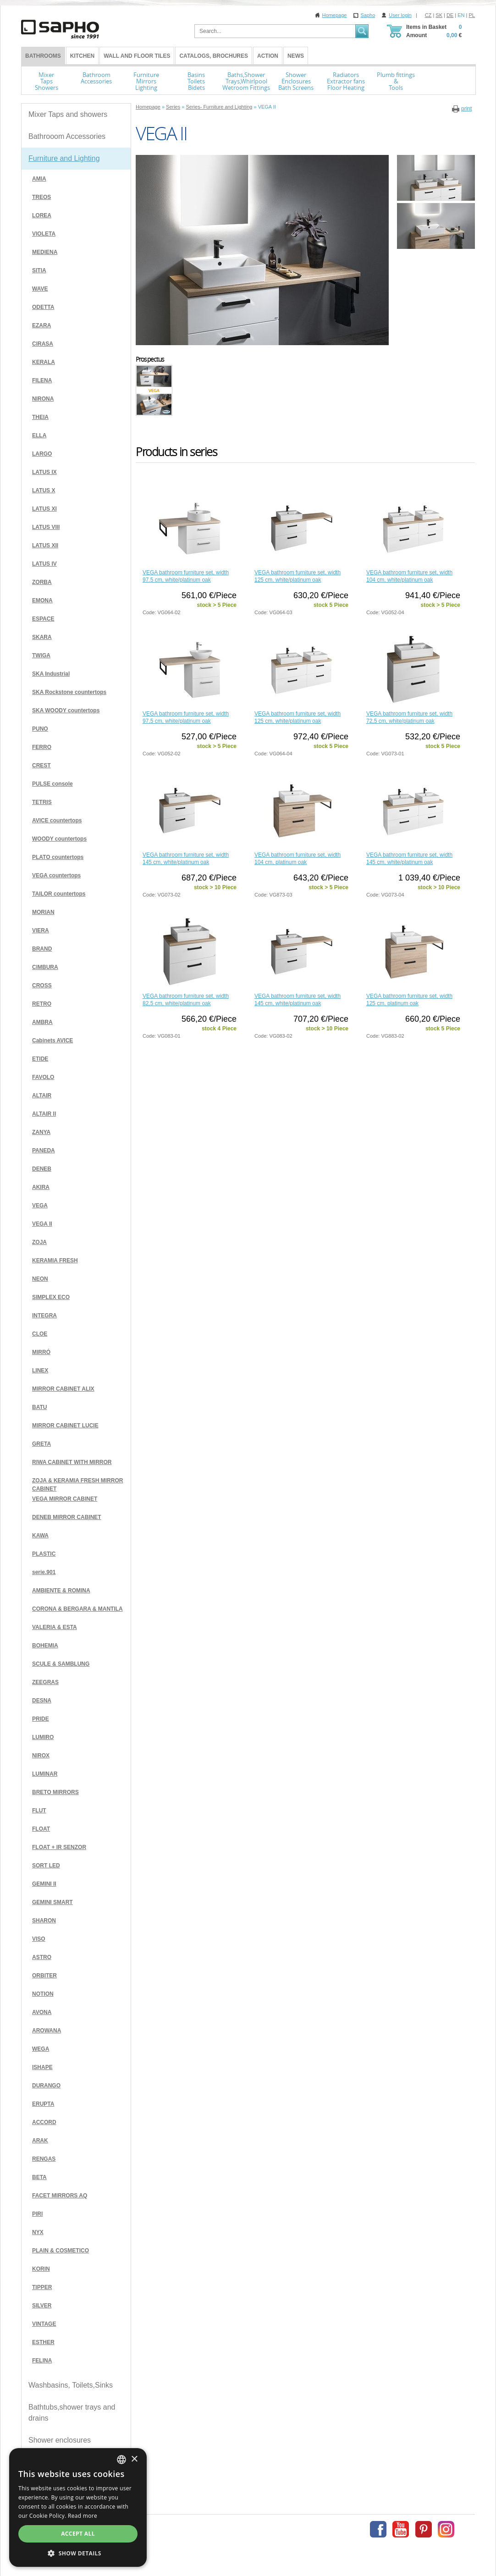 This screenshot has width=496, height=2576. I want to click on print, so click(466, 108).